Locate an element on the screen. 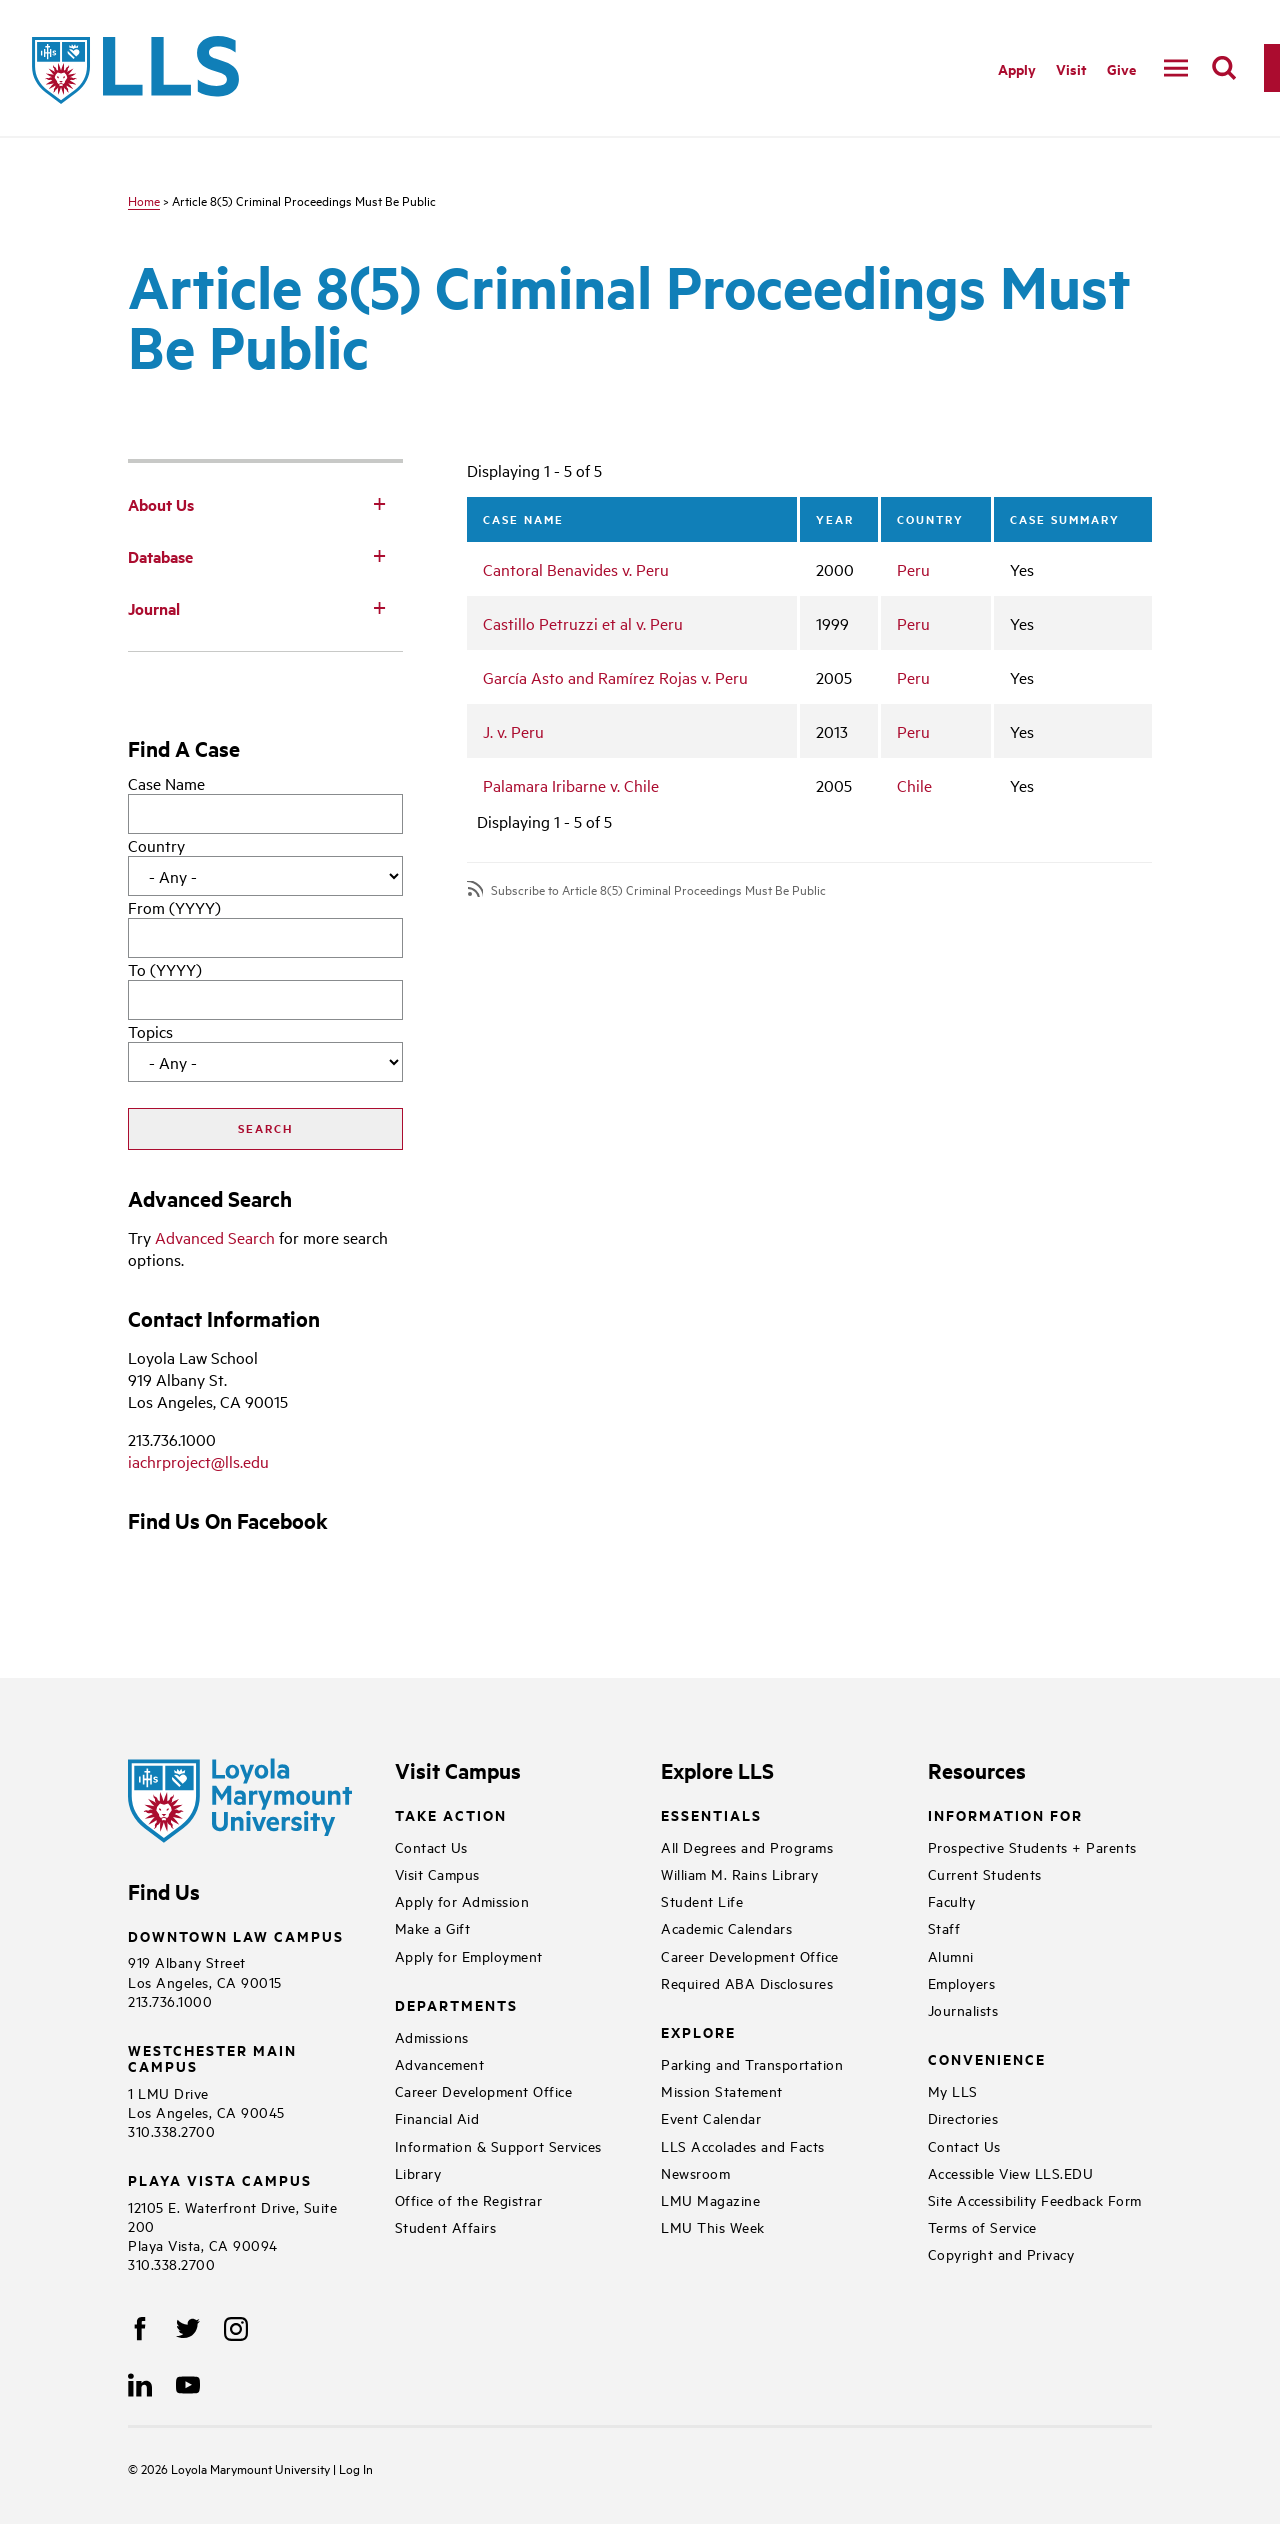 This screenshot has width=1280, height=2525. Advanced Search is located at coordinates (215, 1237).